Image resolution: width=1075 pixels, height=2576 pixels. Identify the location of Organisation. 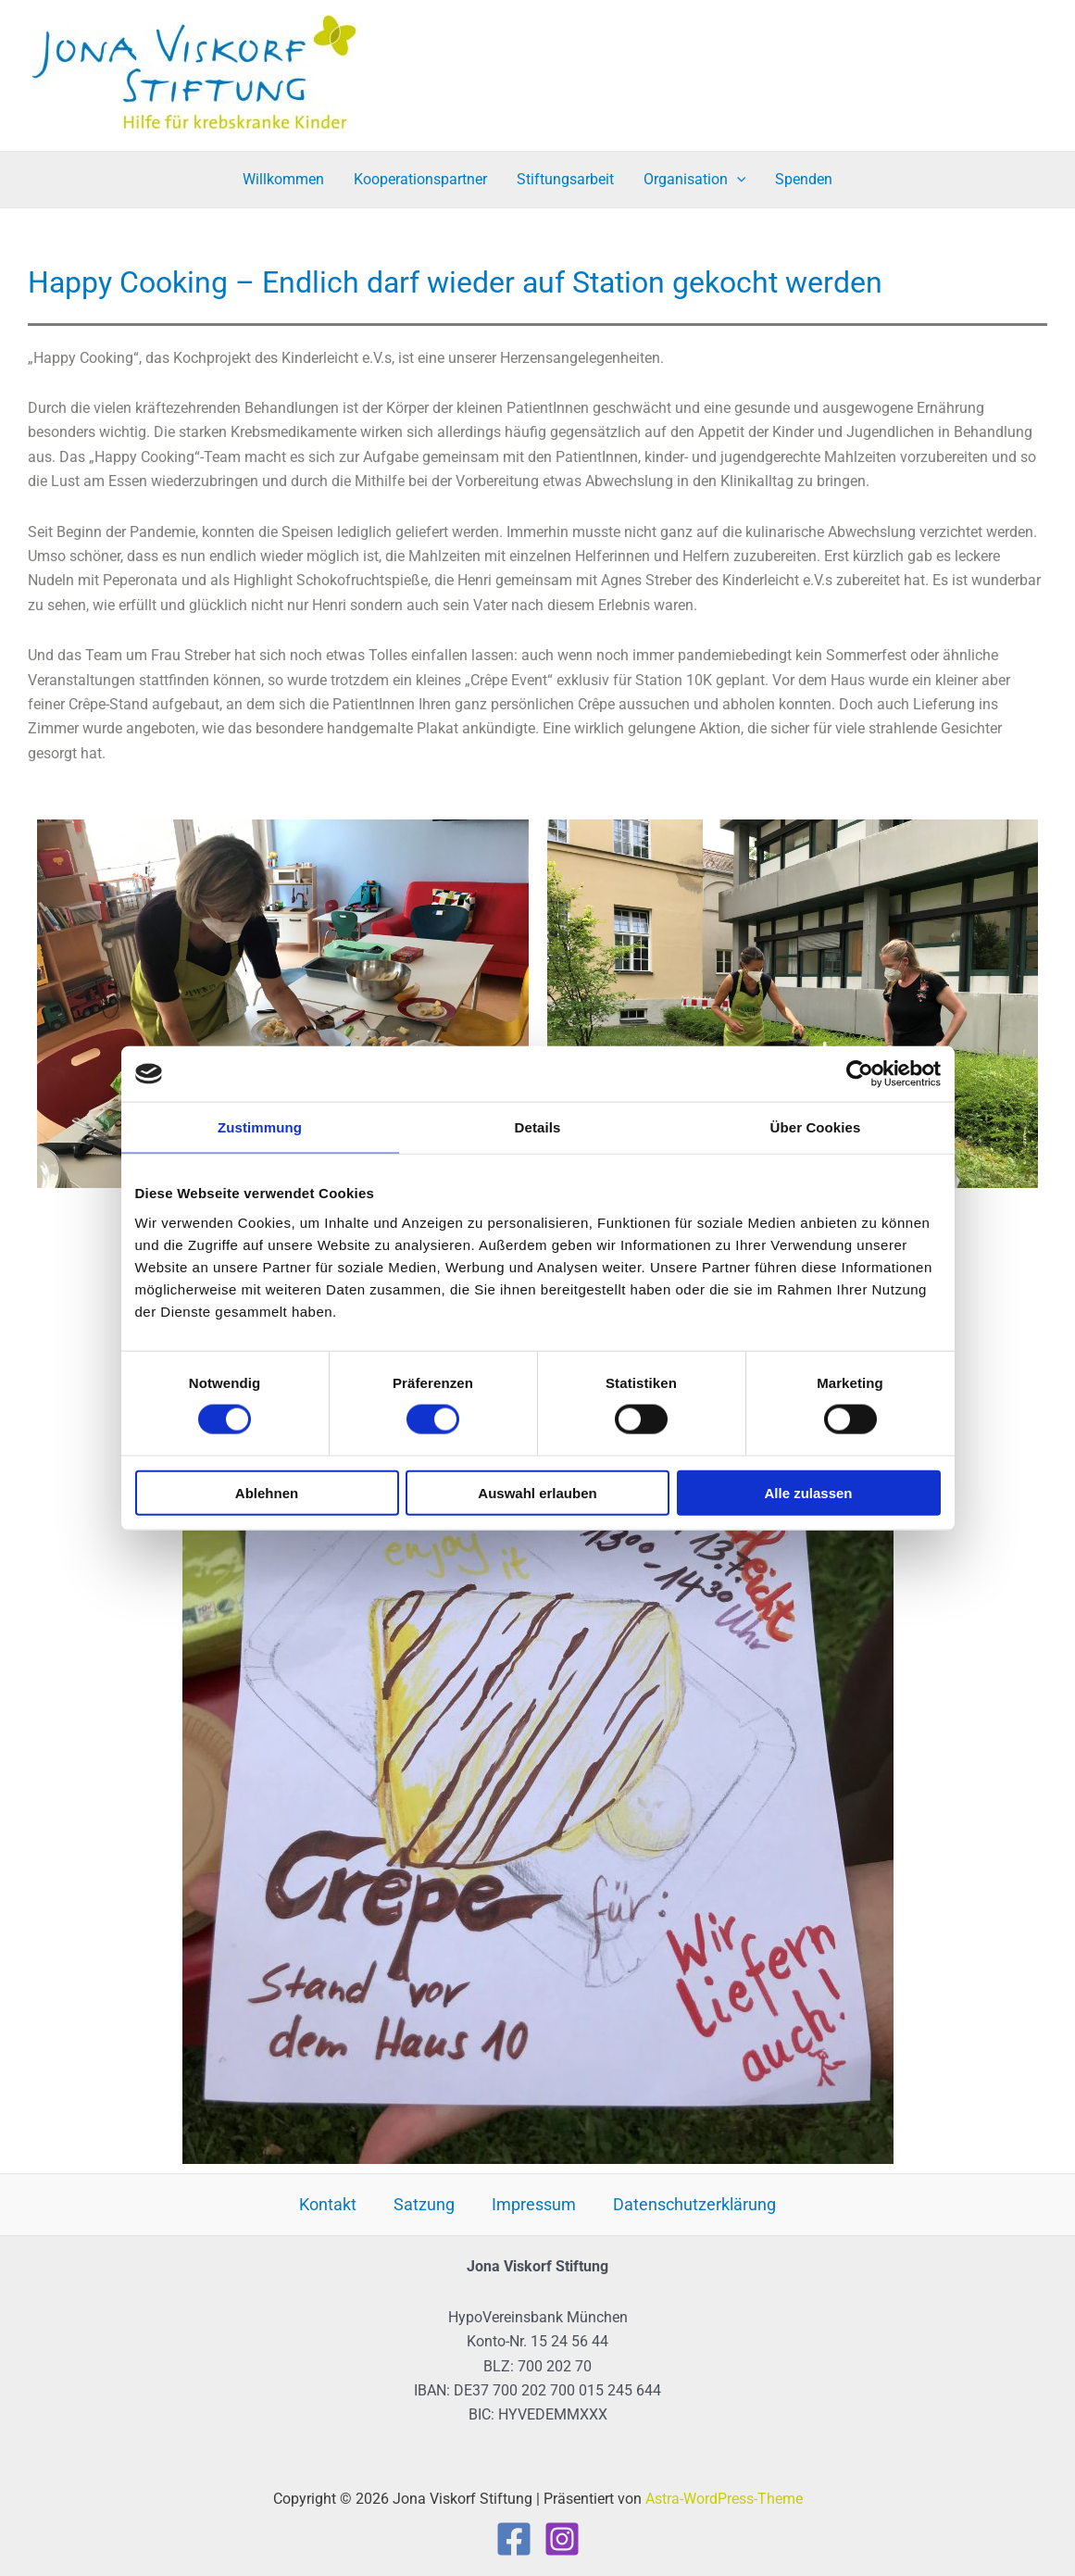
(695, 179).